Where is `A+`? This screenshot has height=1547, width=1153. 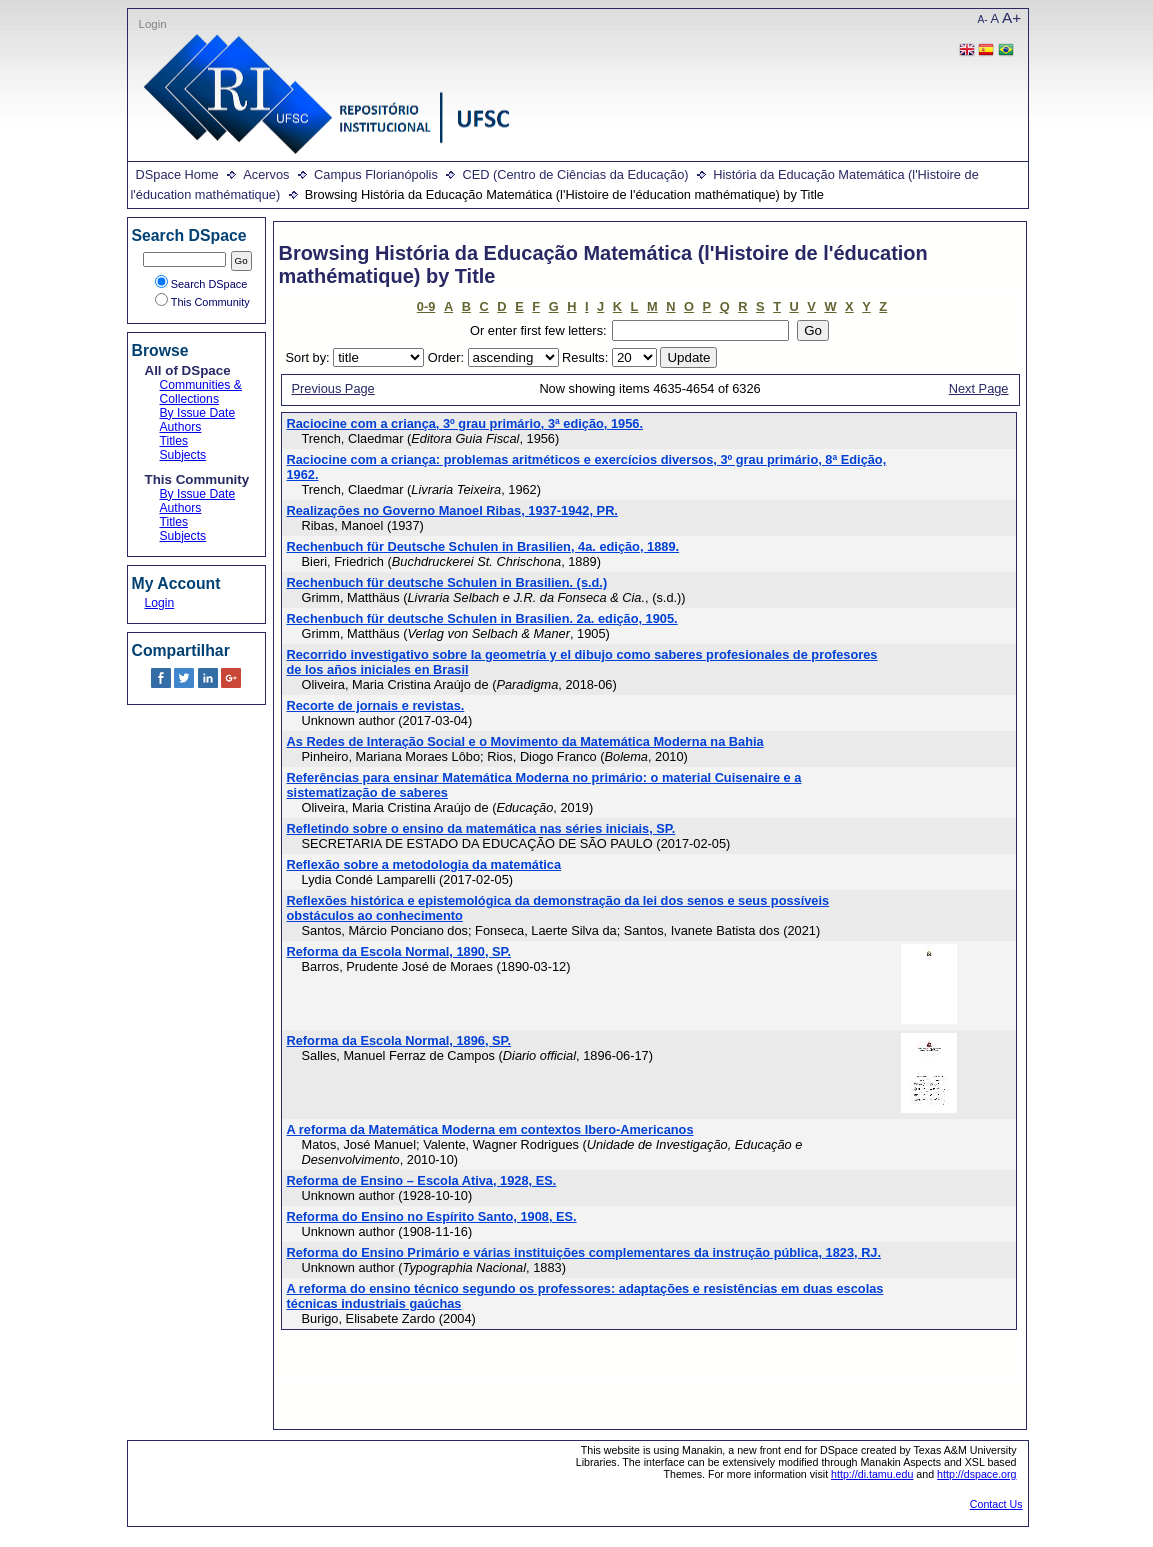
A+ is located at coordinates (1011, 17).